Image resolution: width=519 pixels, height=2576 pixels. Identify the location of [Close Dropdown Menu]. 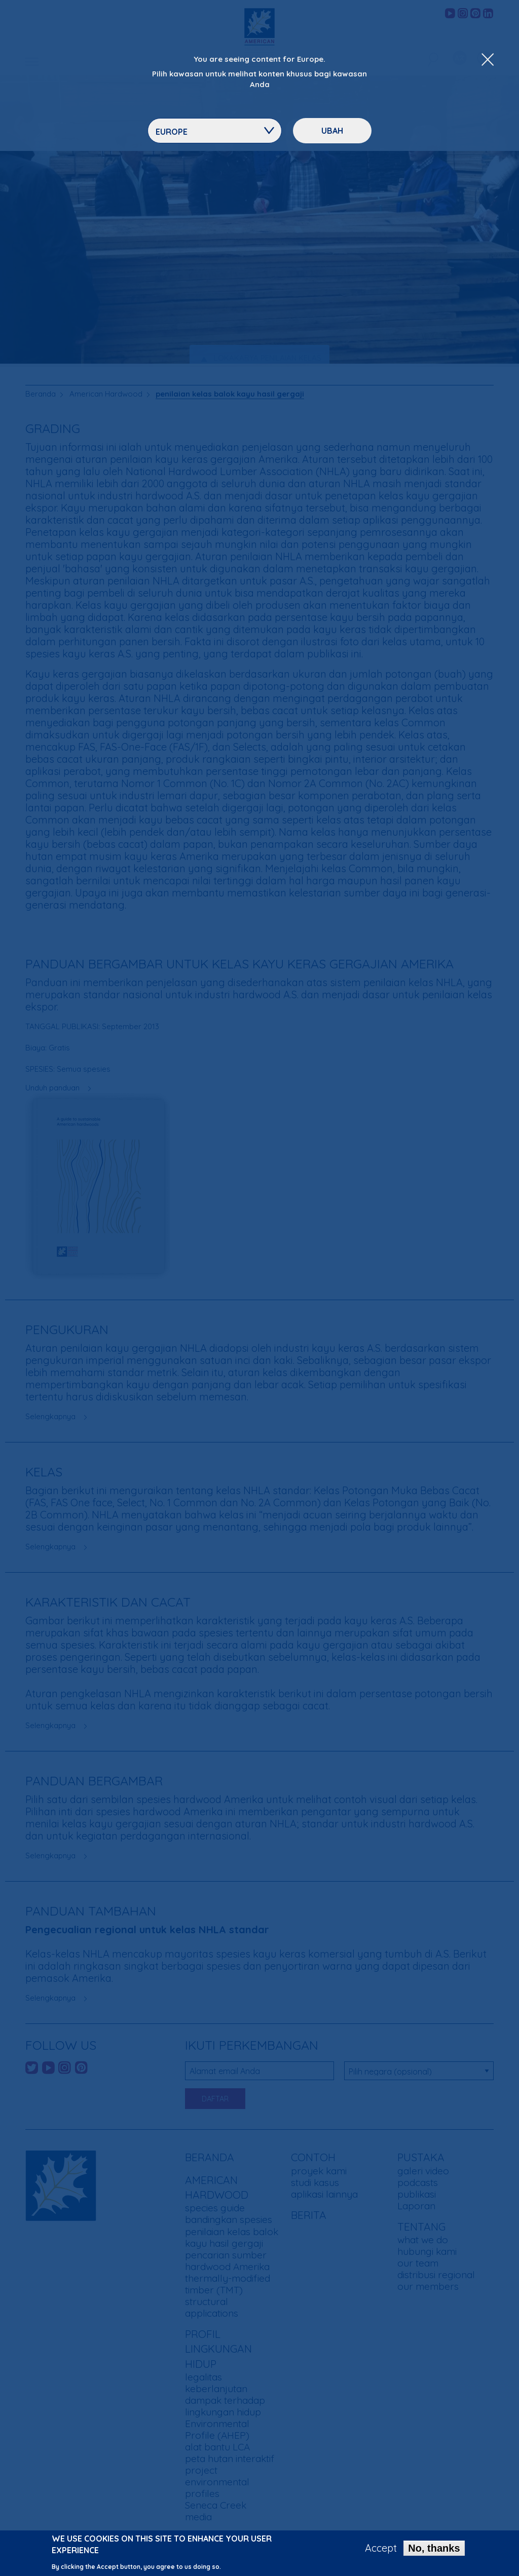
(487, 60).